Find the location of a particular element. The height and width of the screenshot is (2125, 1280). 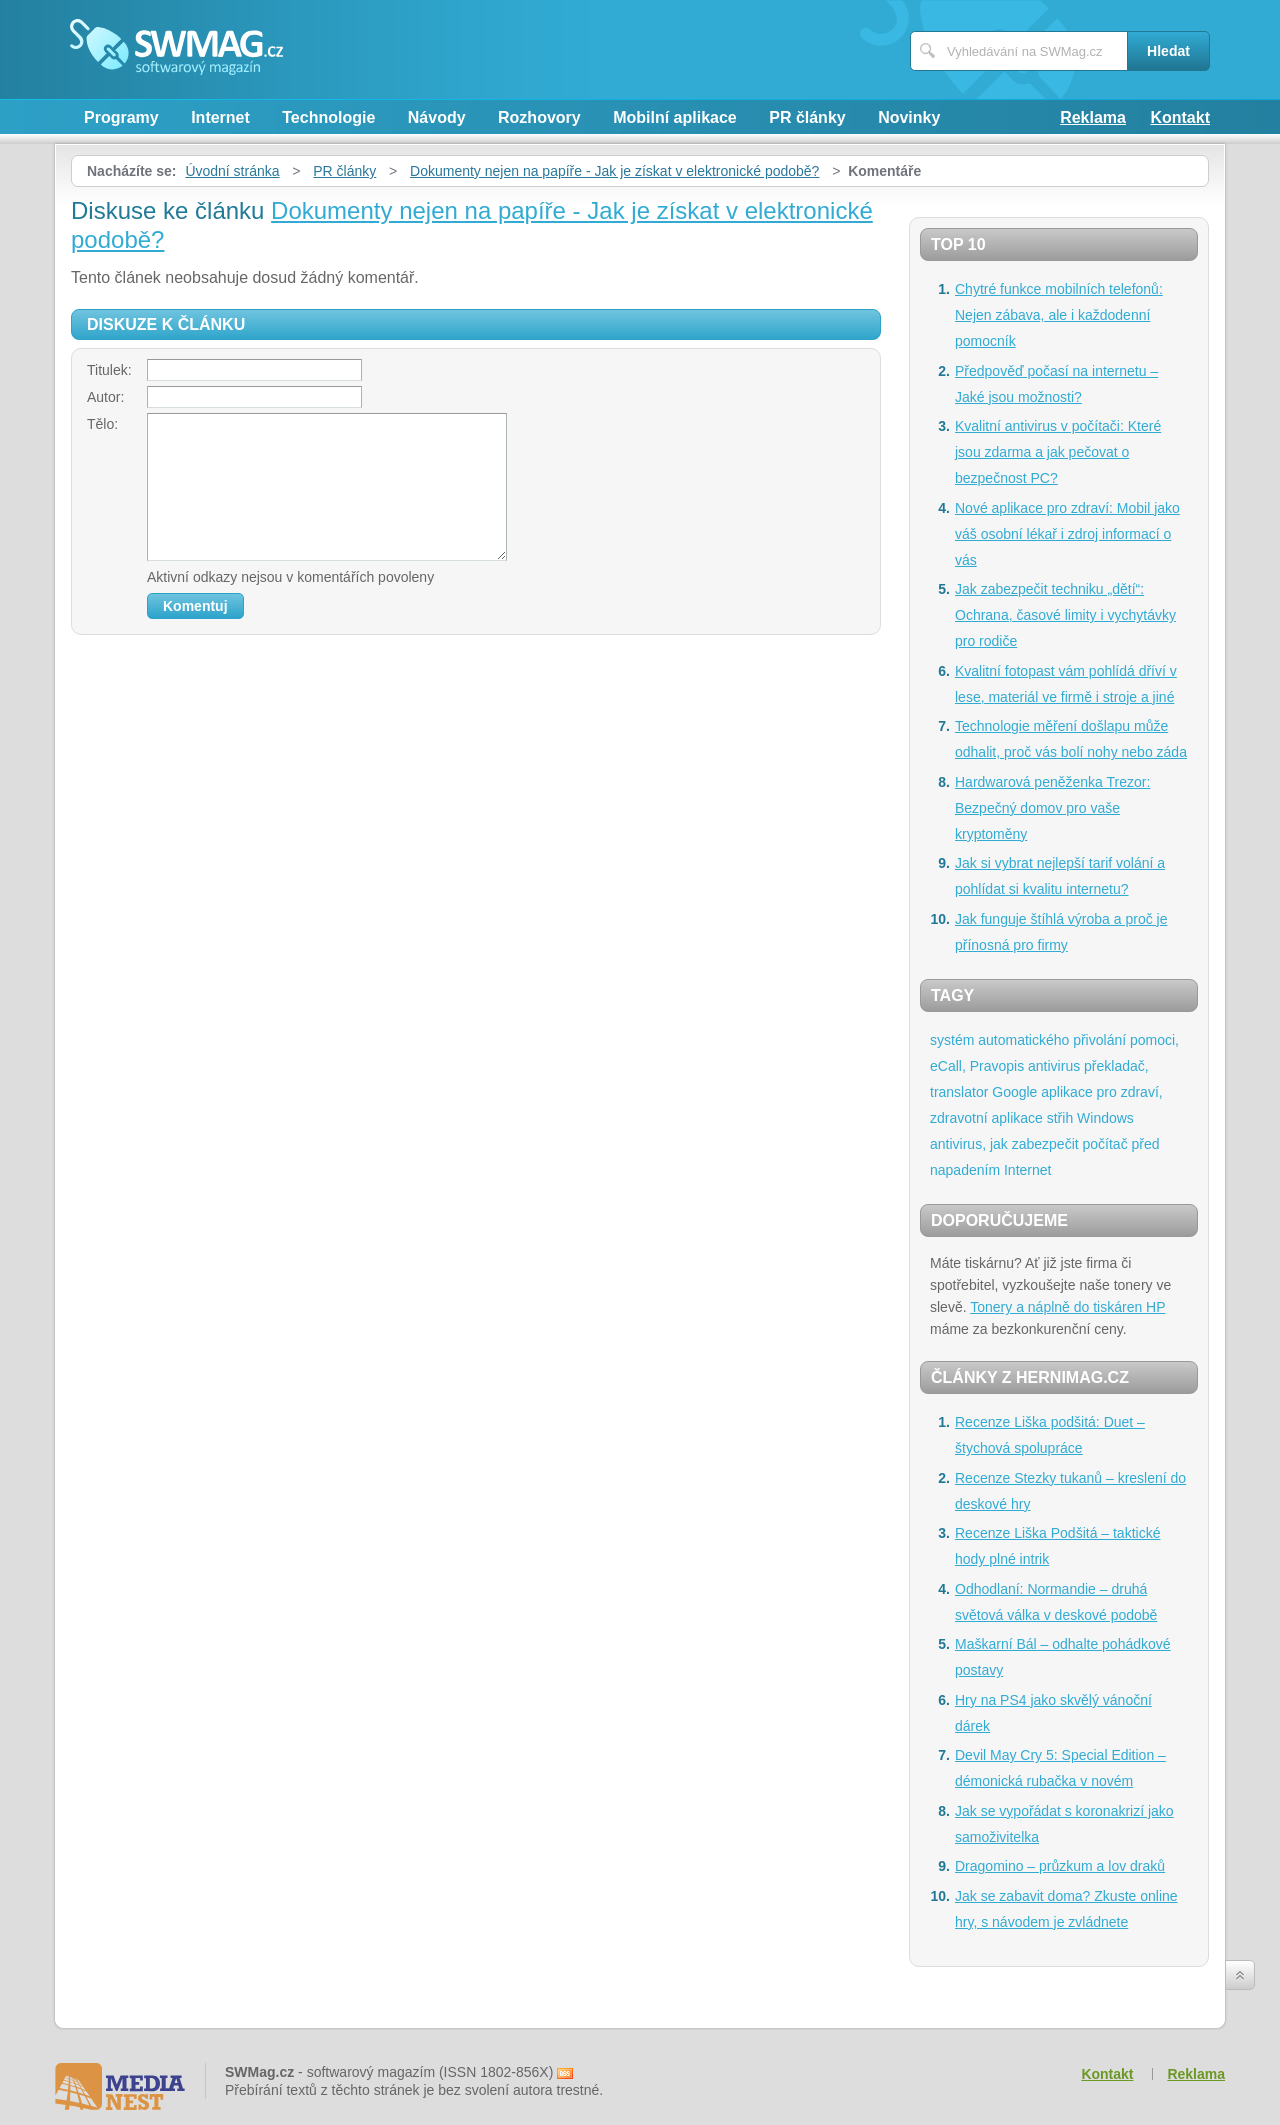

antivirus is located at coordinates (1054, 1066).